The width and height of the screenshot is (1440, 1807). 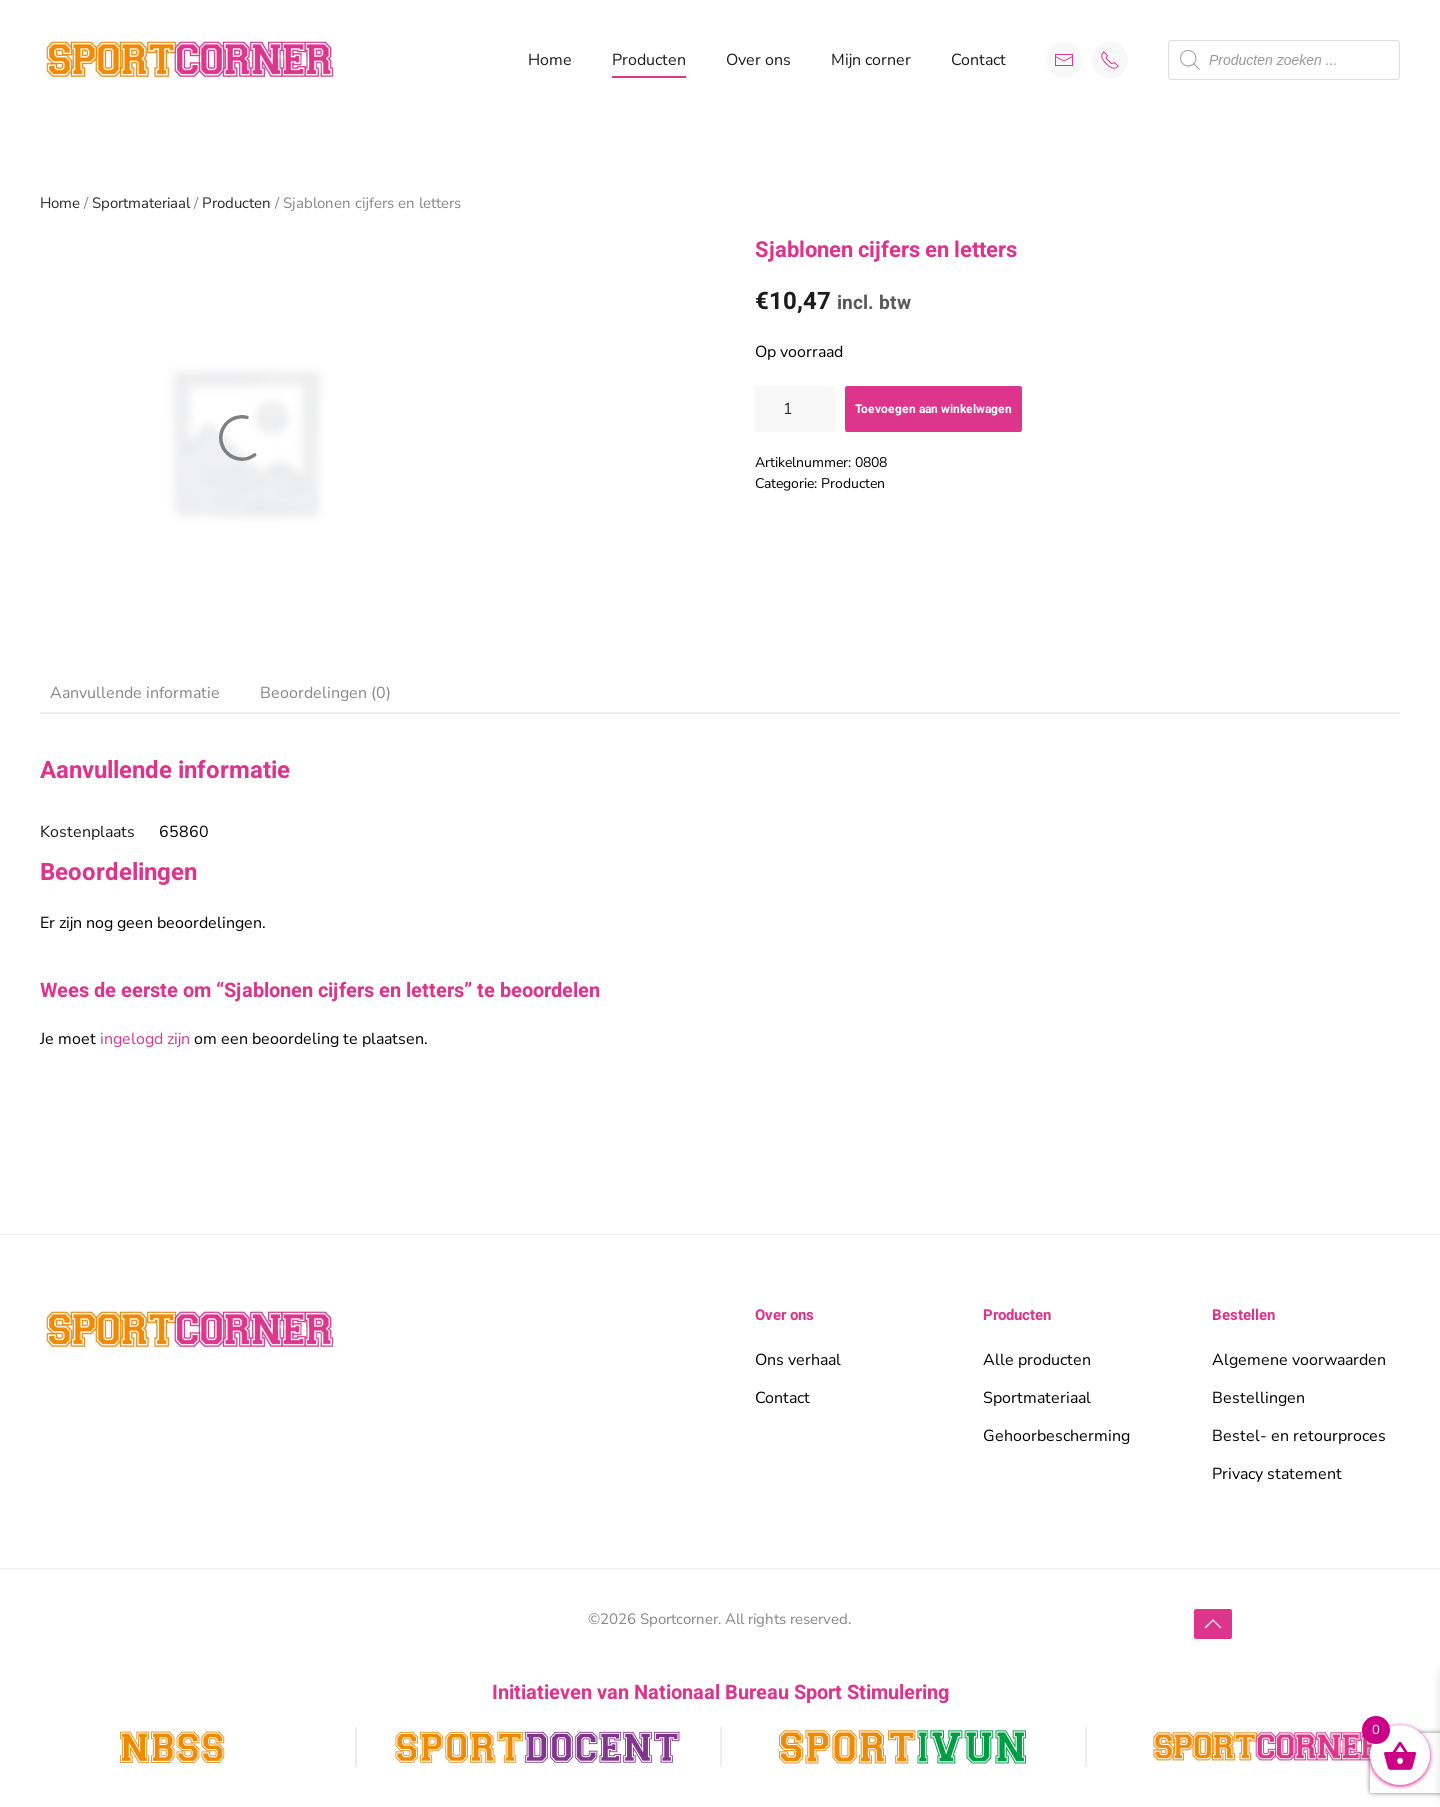 What do you see at coordinates (1299, 1360) in the screenshot?
I see `Algemene voorwaarden` at bounding box center [1299, 1360].